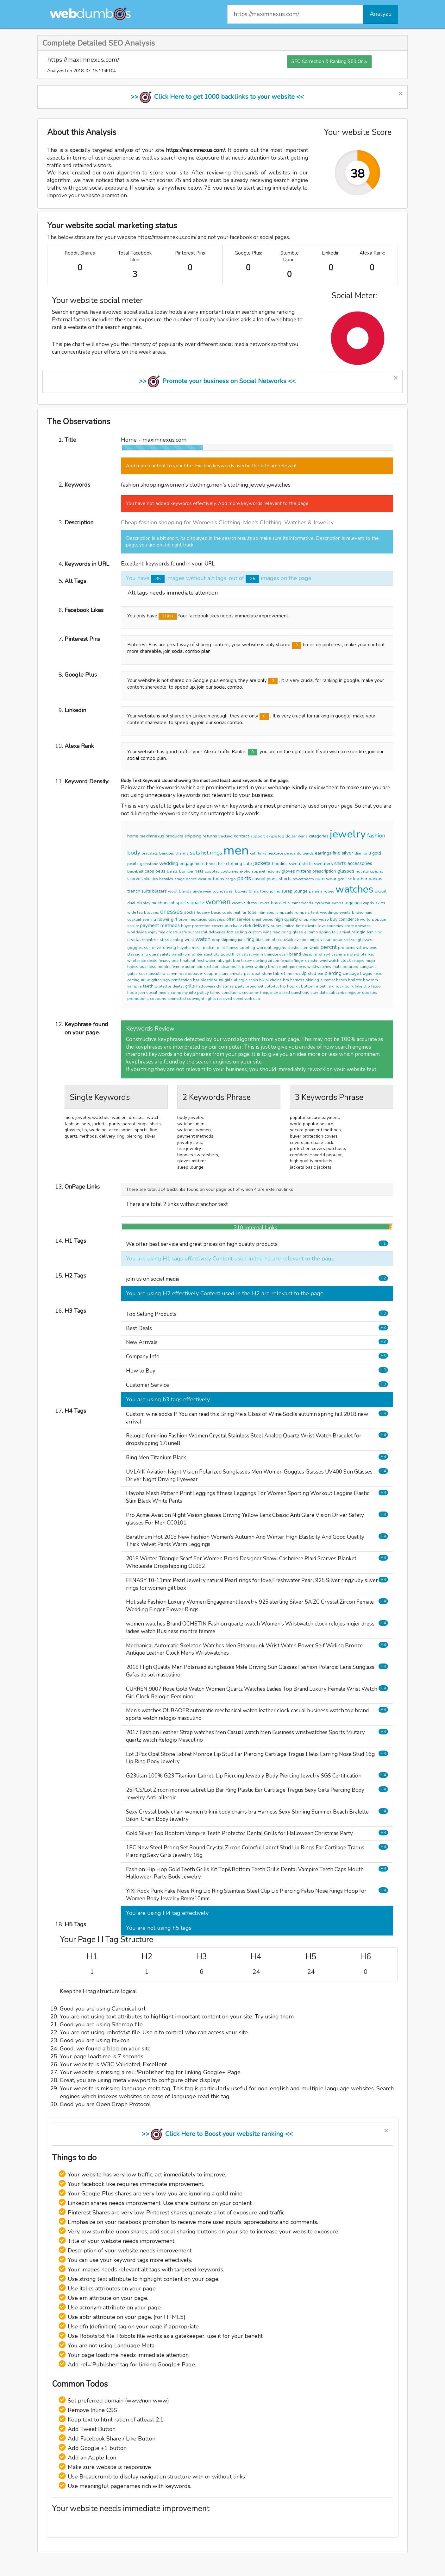  I want to click on designer, so click(310, 954).